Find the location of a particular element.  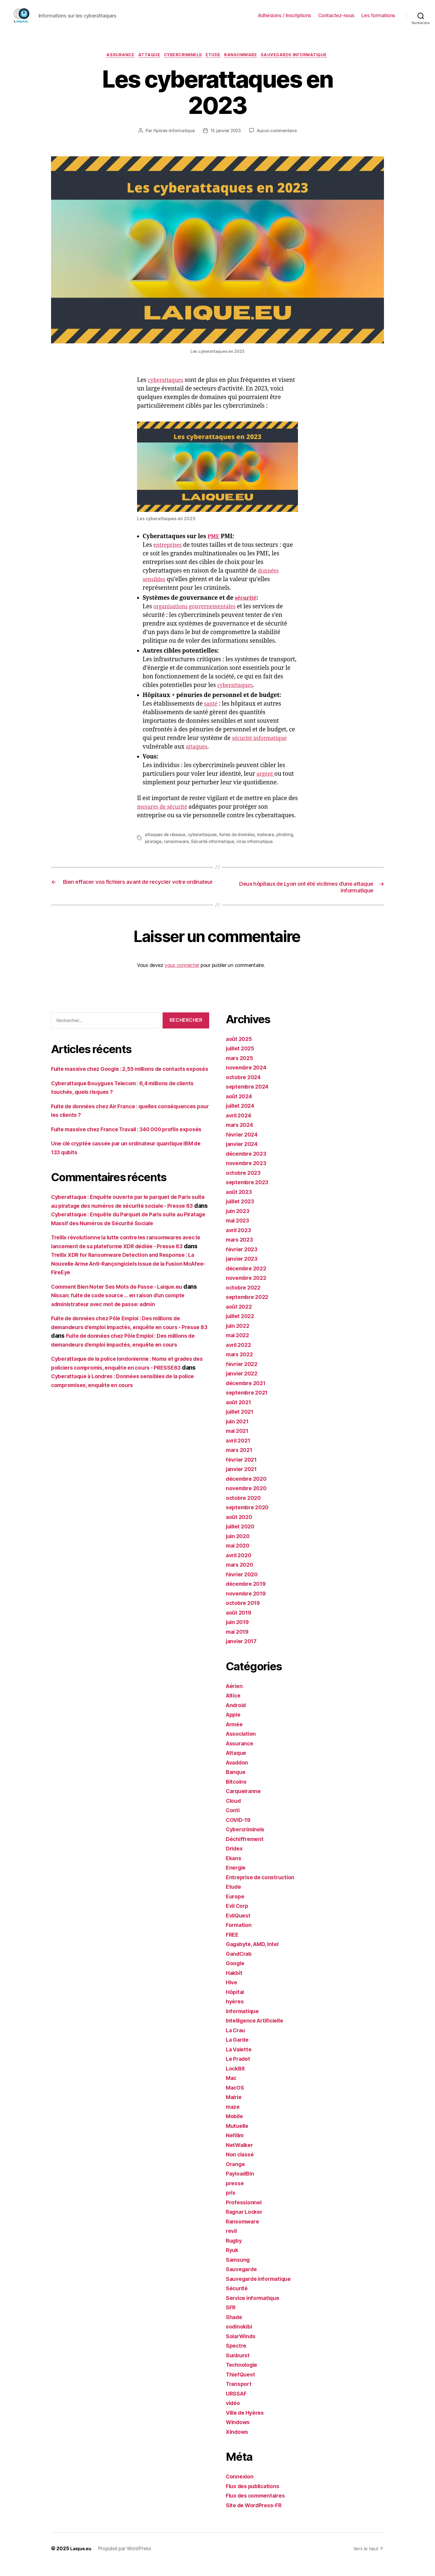

février 2022 is located at coordinates (243, 1375).